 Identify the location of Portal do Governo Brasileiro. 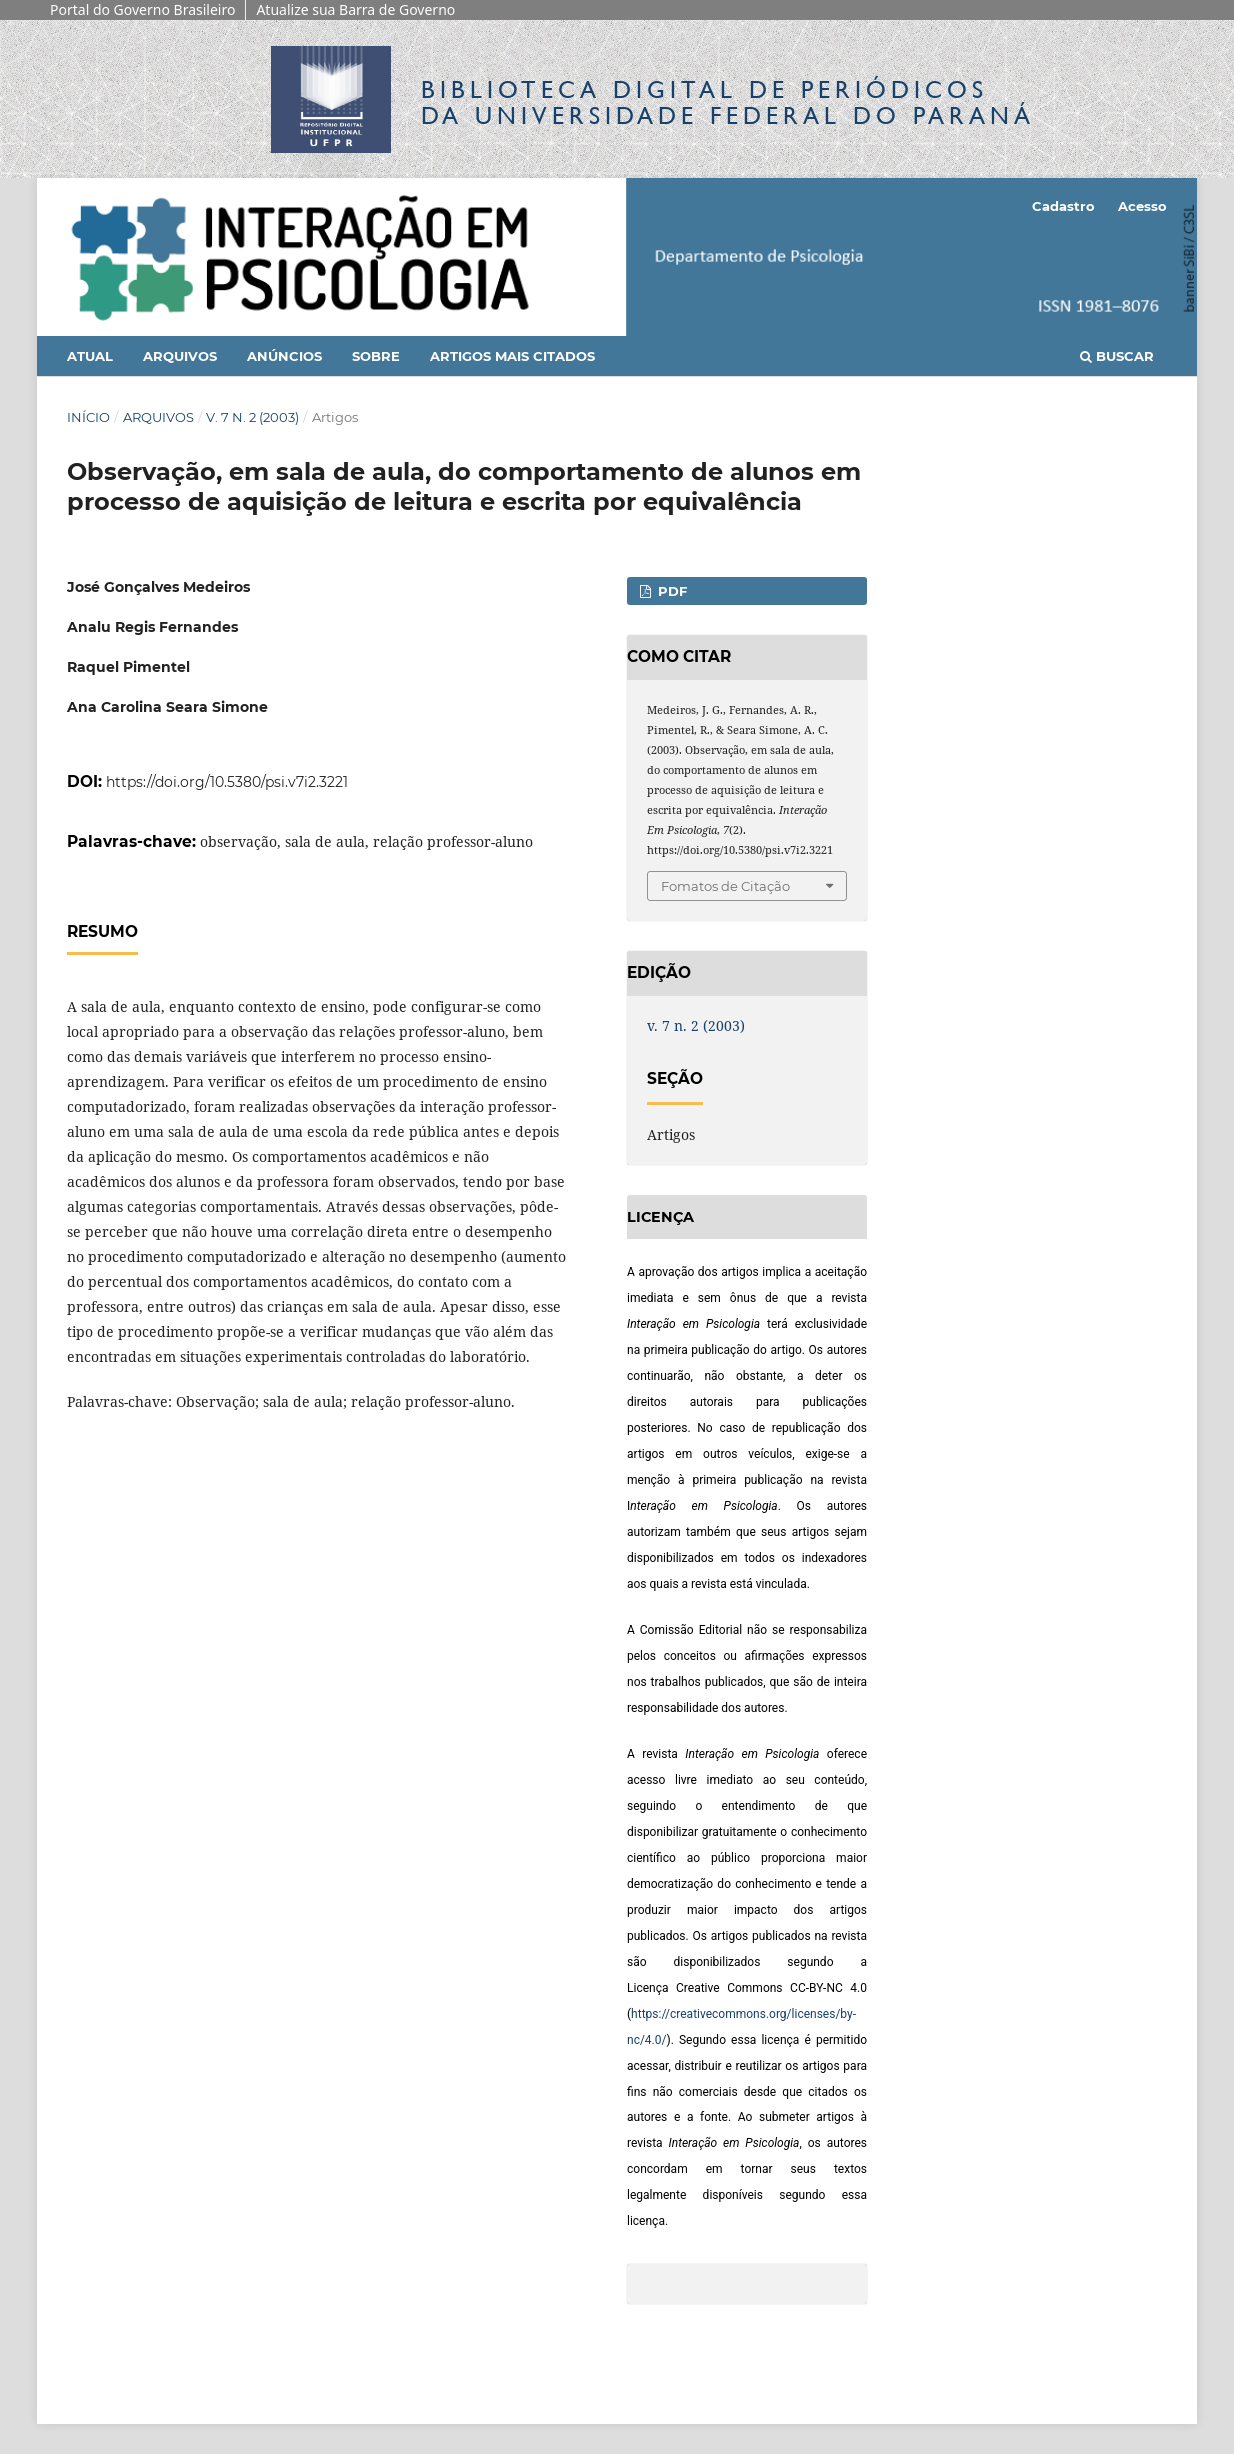
(142, 9).